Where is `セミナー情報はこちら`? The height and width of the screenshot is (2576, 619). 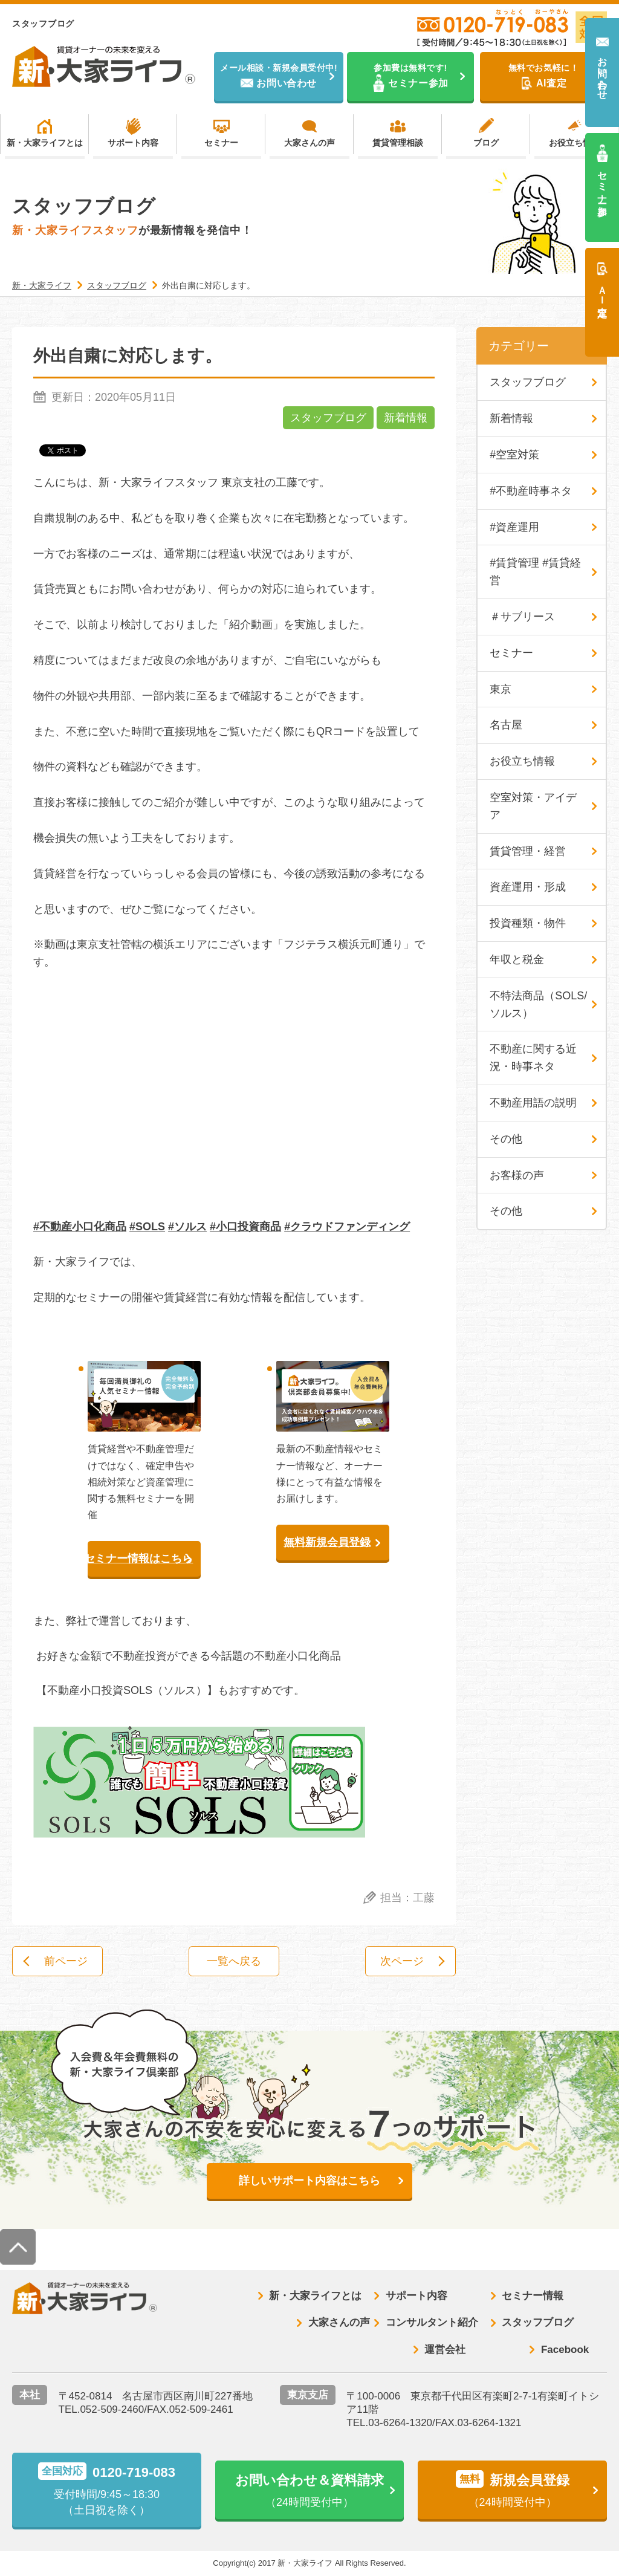 セミナー情報はこちら is located at coordinates (140, 1558).